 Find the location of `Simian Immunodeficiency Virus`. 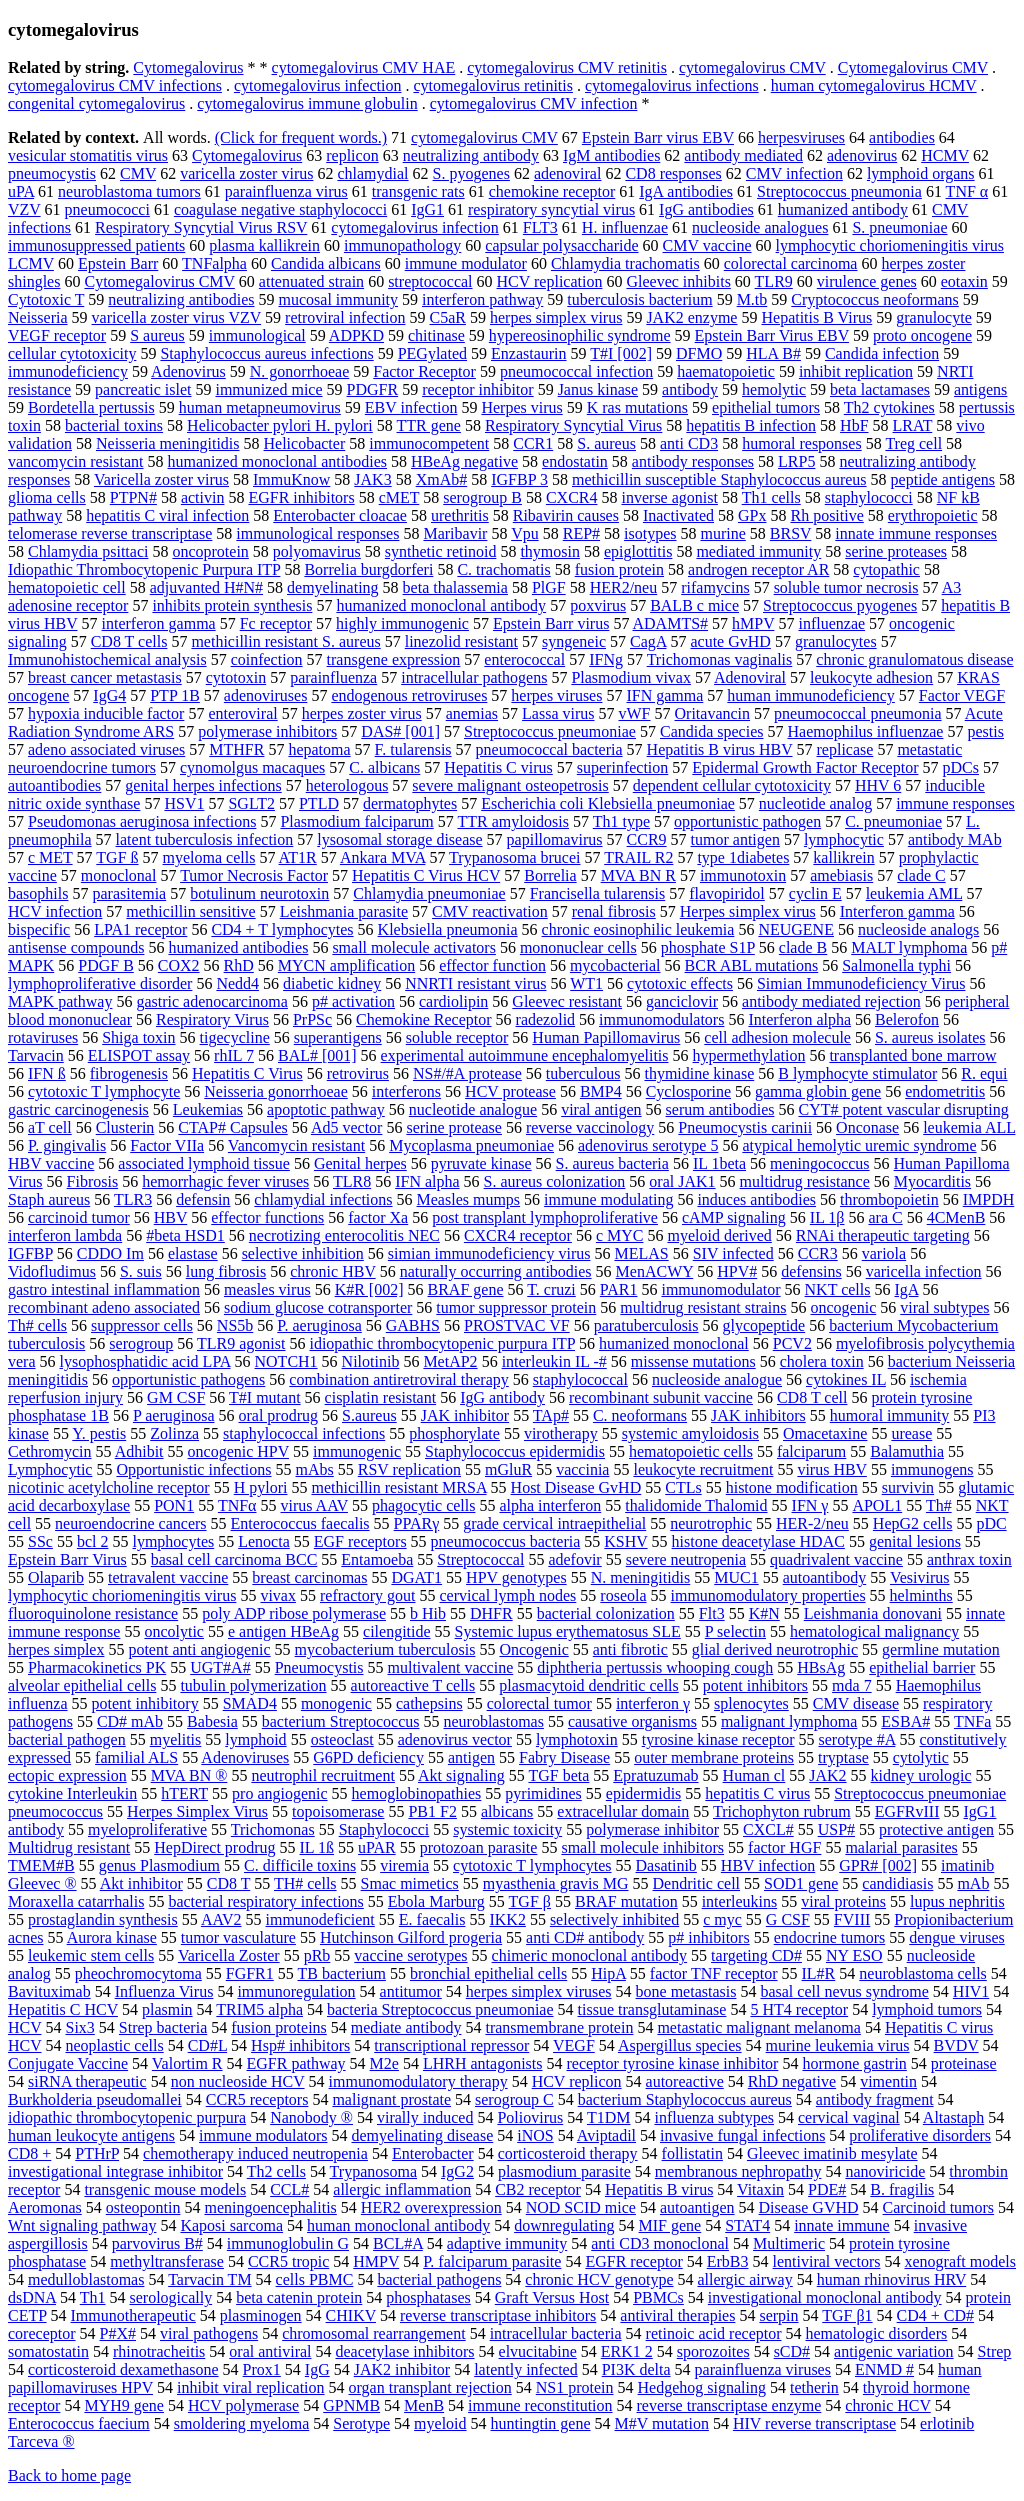

Simian Immunodeficiency Virus is located at coordinates (861, 983).